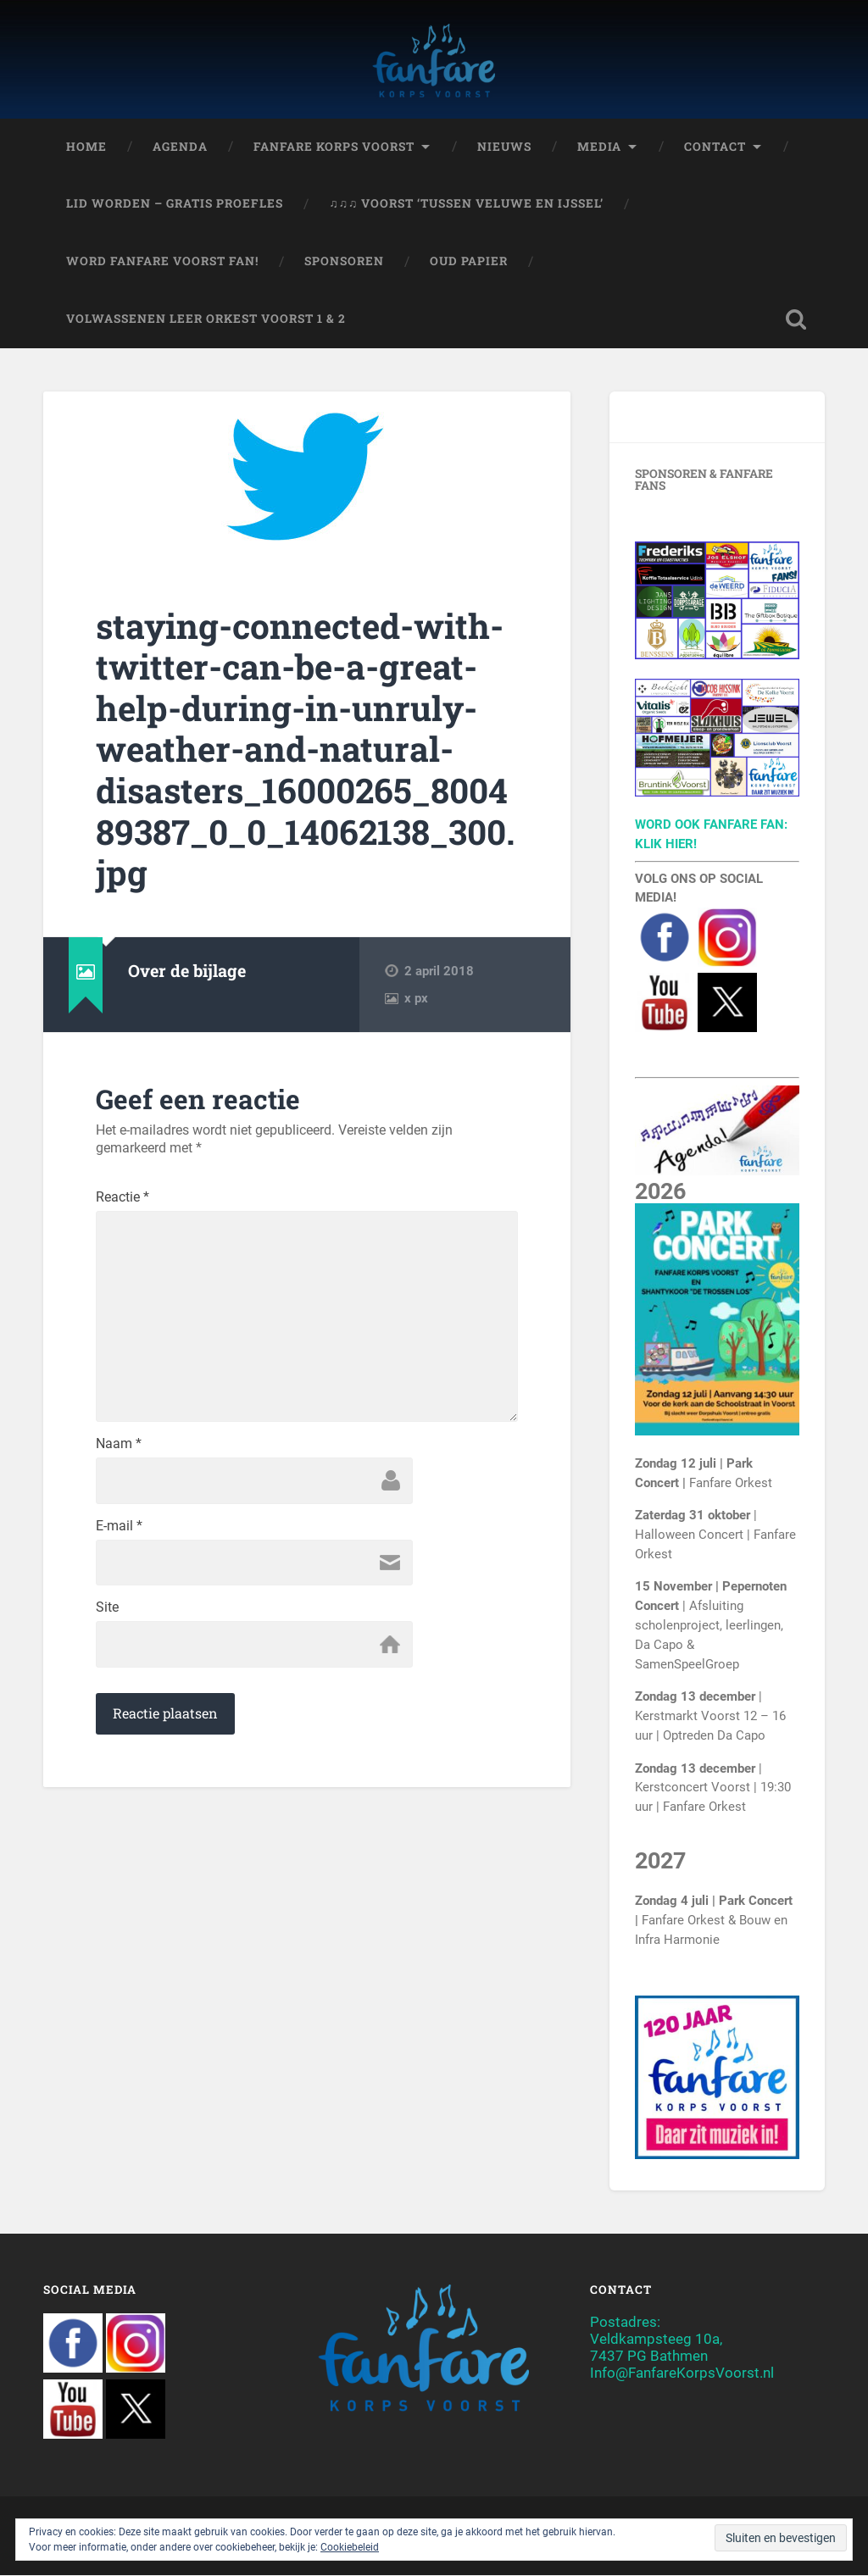  What do you see at coordinates (107, 1610) in the screenshot?
I see `Site` at bounding box center [107, 1610].